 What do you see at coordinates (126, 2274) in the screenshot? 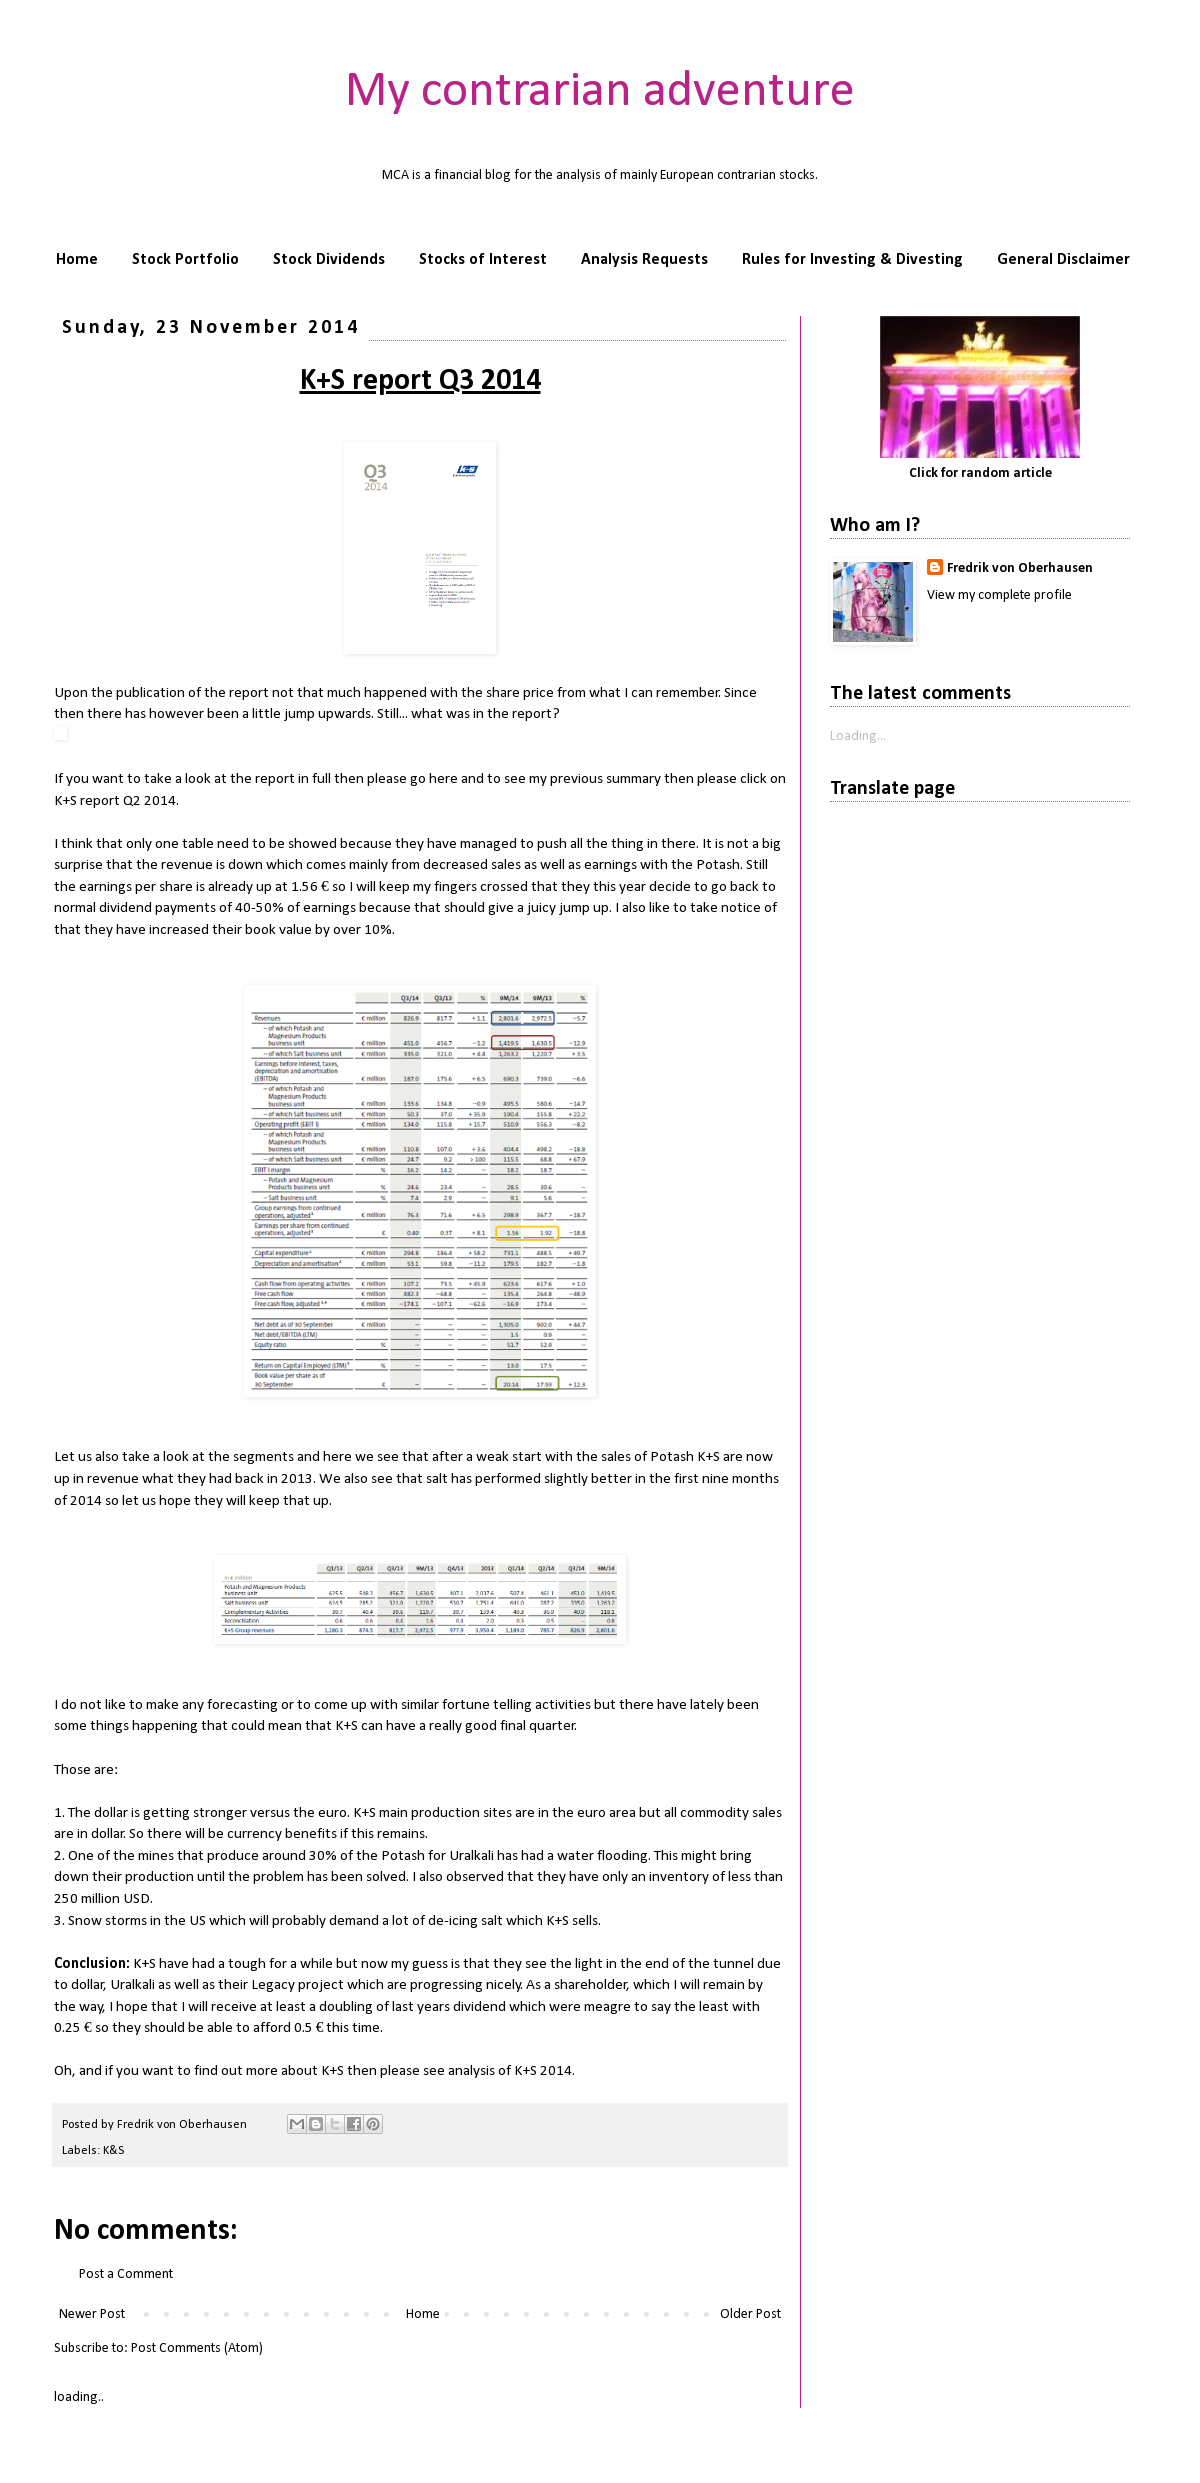
I see `Post a Comment` at bounding box center [126, 2274].